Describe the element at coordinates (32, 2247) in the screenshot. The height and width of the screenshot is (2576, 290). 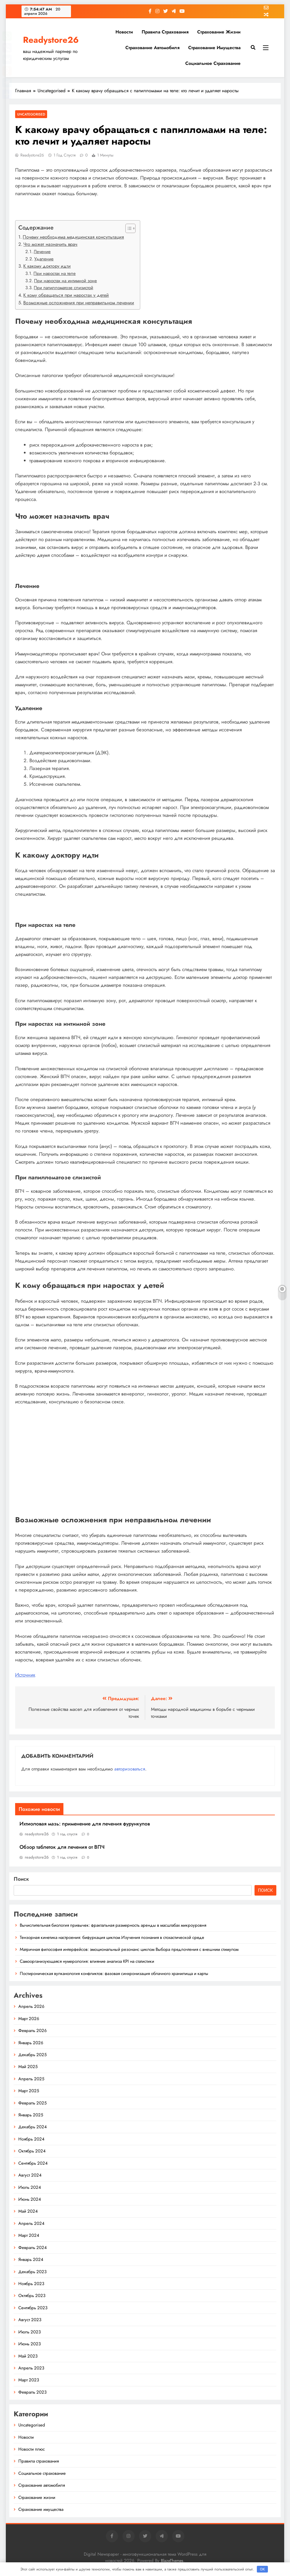
I see `Февраль 2024` at that location.